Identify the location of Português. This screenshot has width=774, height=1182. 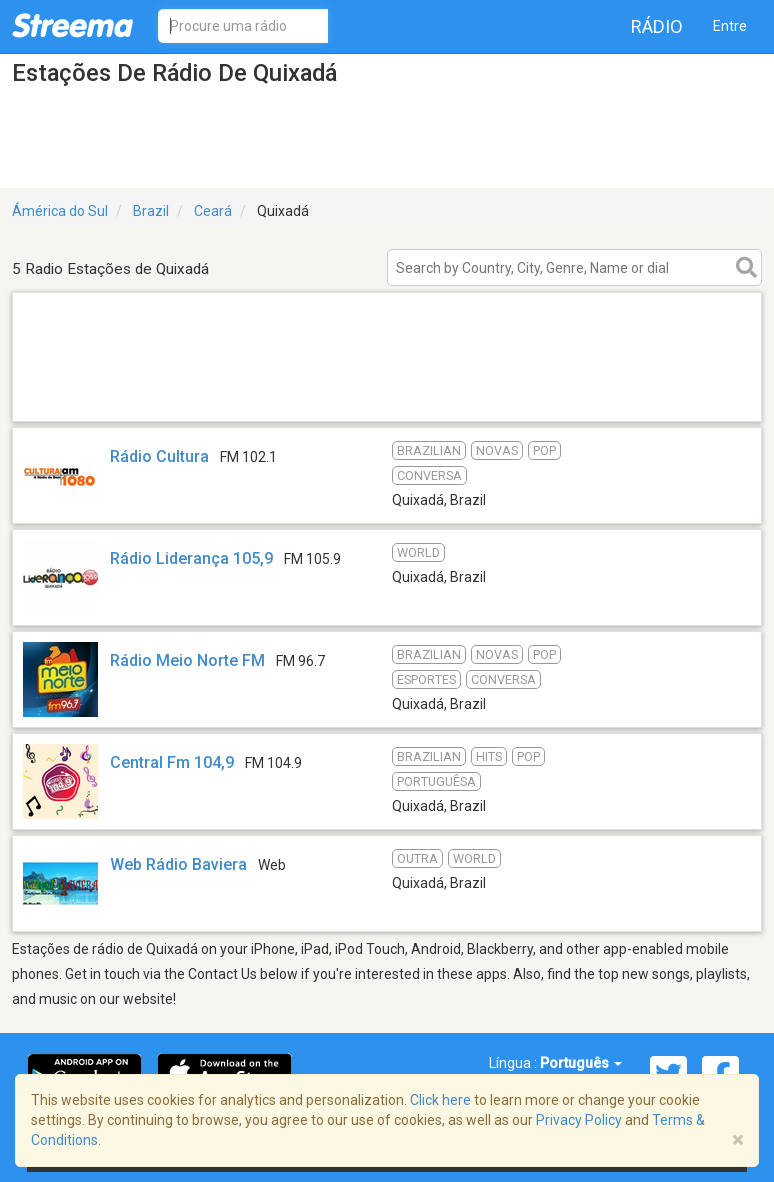
(581, 1063).